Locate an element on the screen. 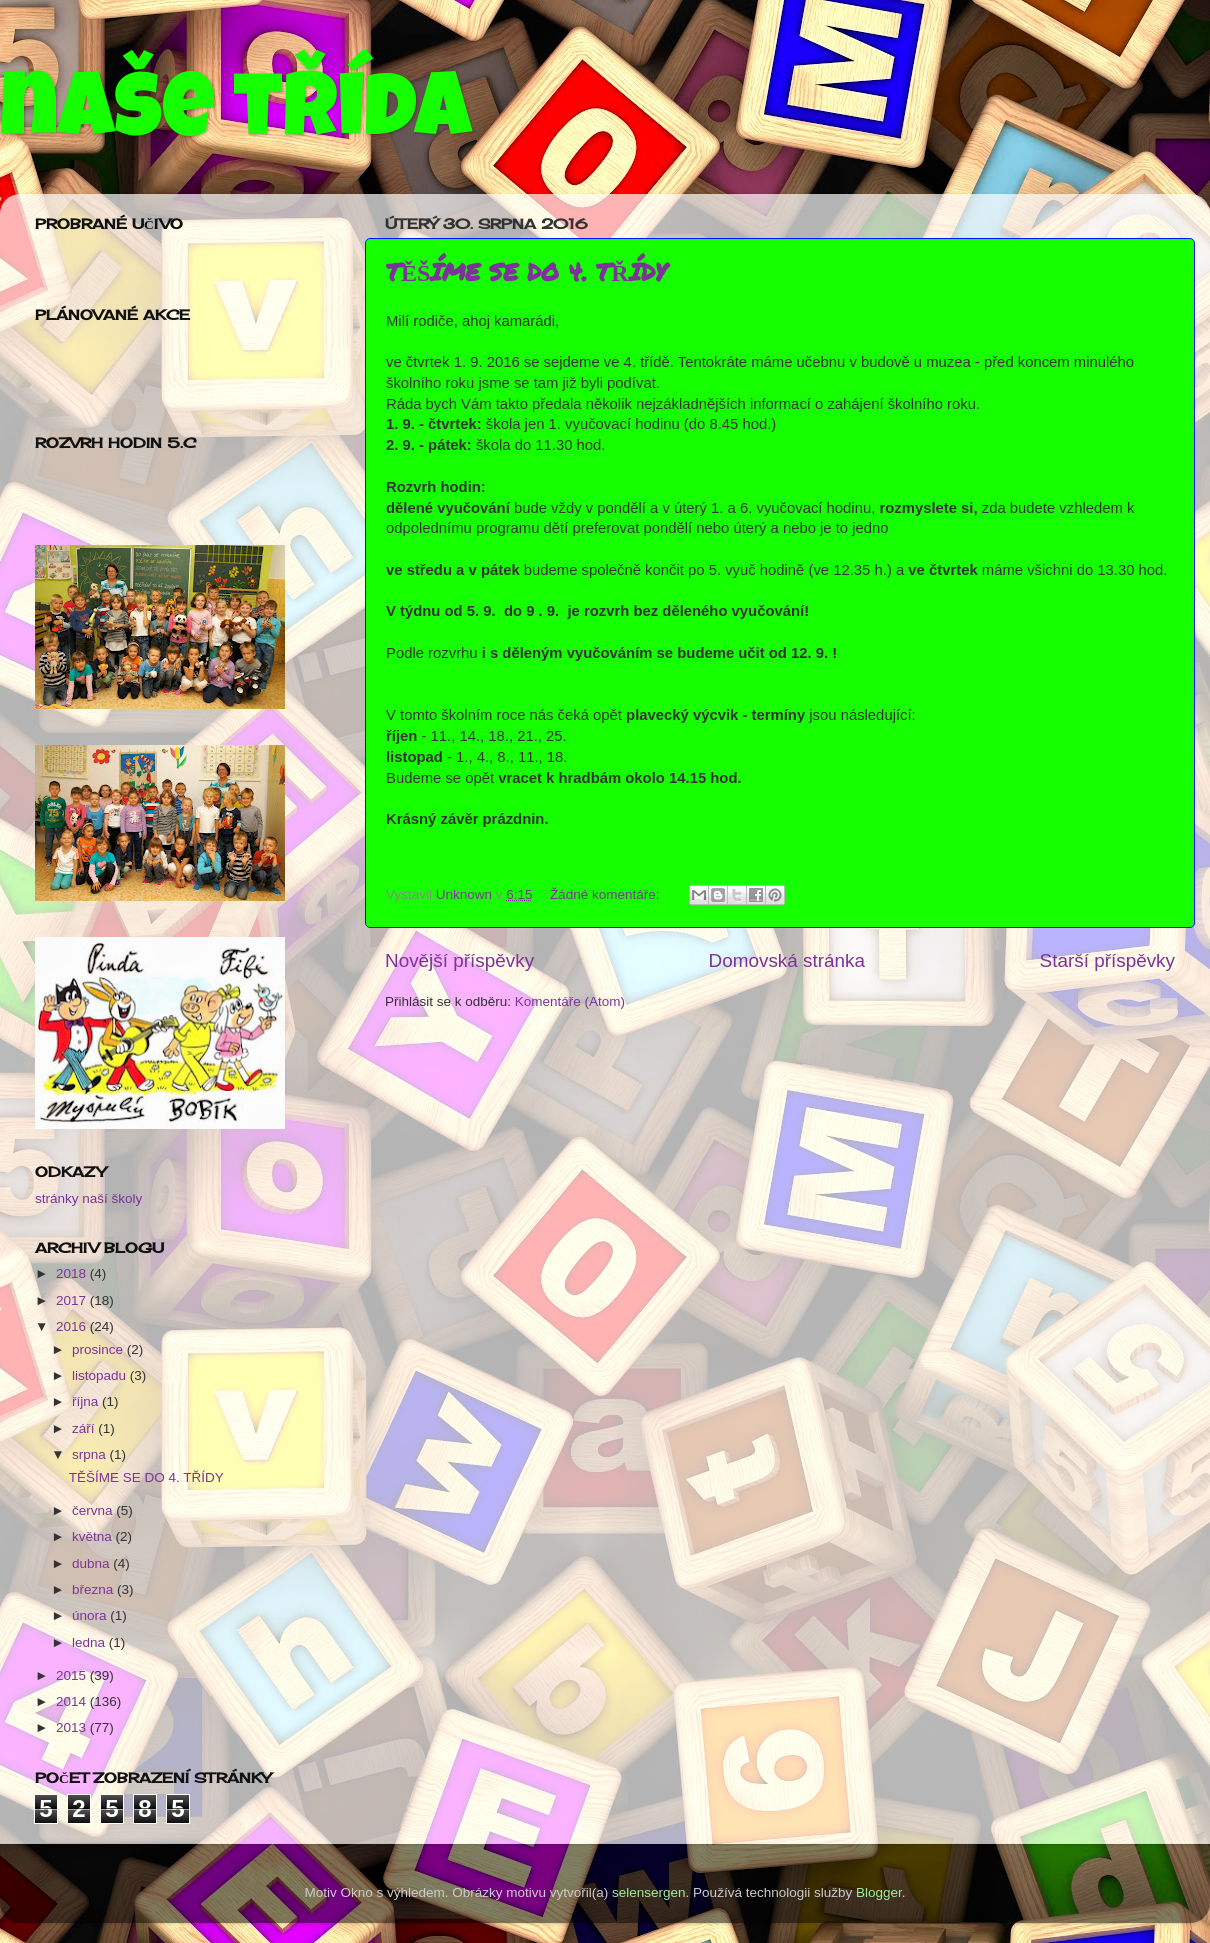 The height and width of the screenshot is (1943, 1210). naše třída is located at coordinates (235, 117).